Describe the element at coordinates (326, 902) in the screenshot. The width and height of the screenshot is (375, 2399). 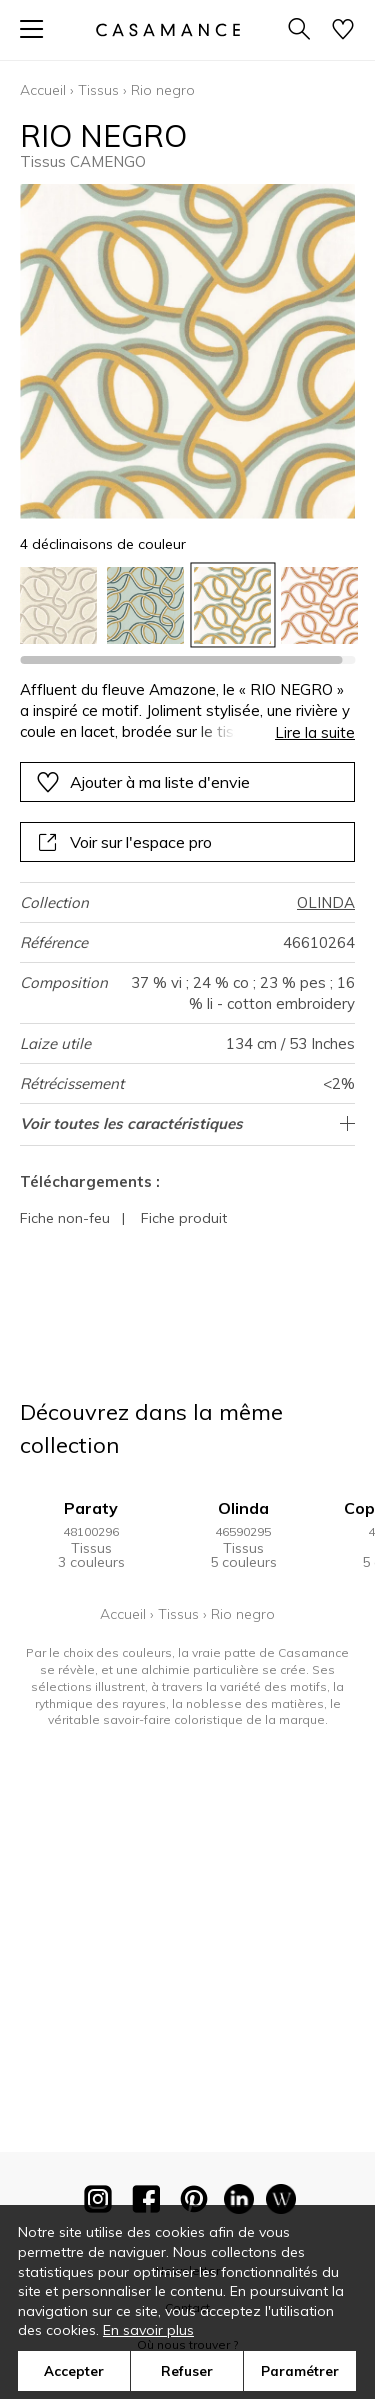
I see `OLINDA` at that location.